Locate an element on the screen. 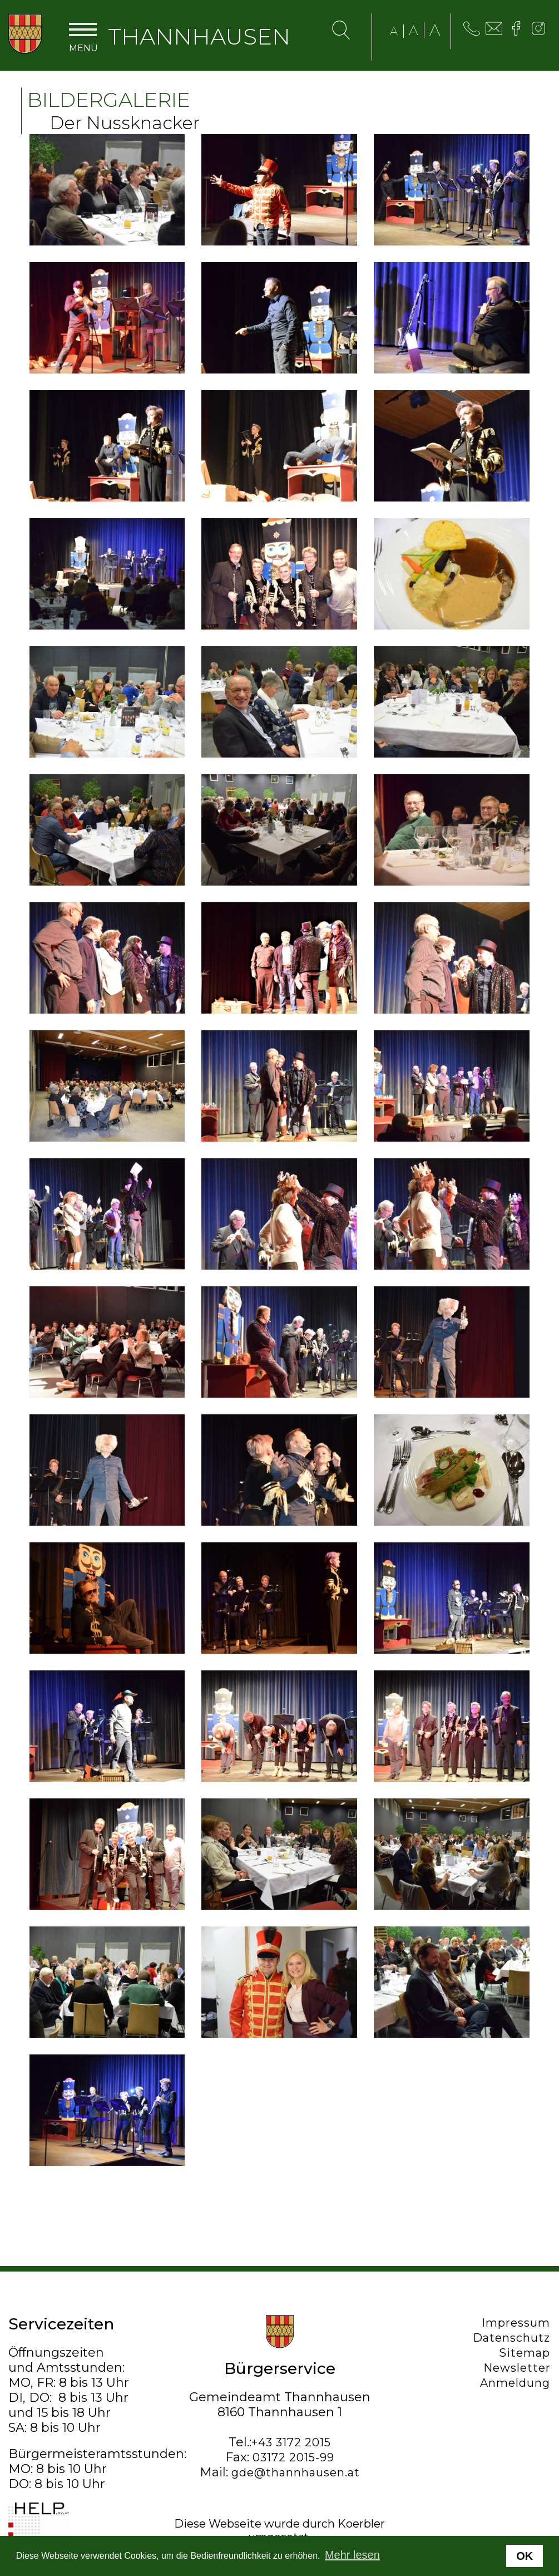 This screenshot has width=559, height=2576. +43 3172 2015 is located at coordinates (291, 2442).